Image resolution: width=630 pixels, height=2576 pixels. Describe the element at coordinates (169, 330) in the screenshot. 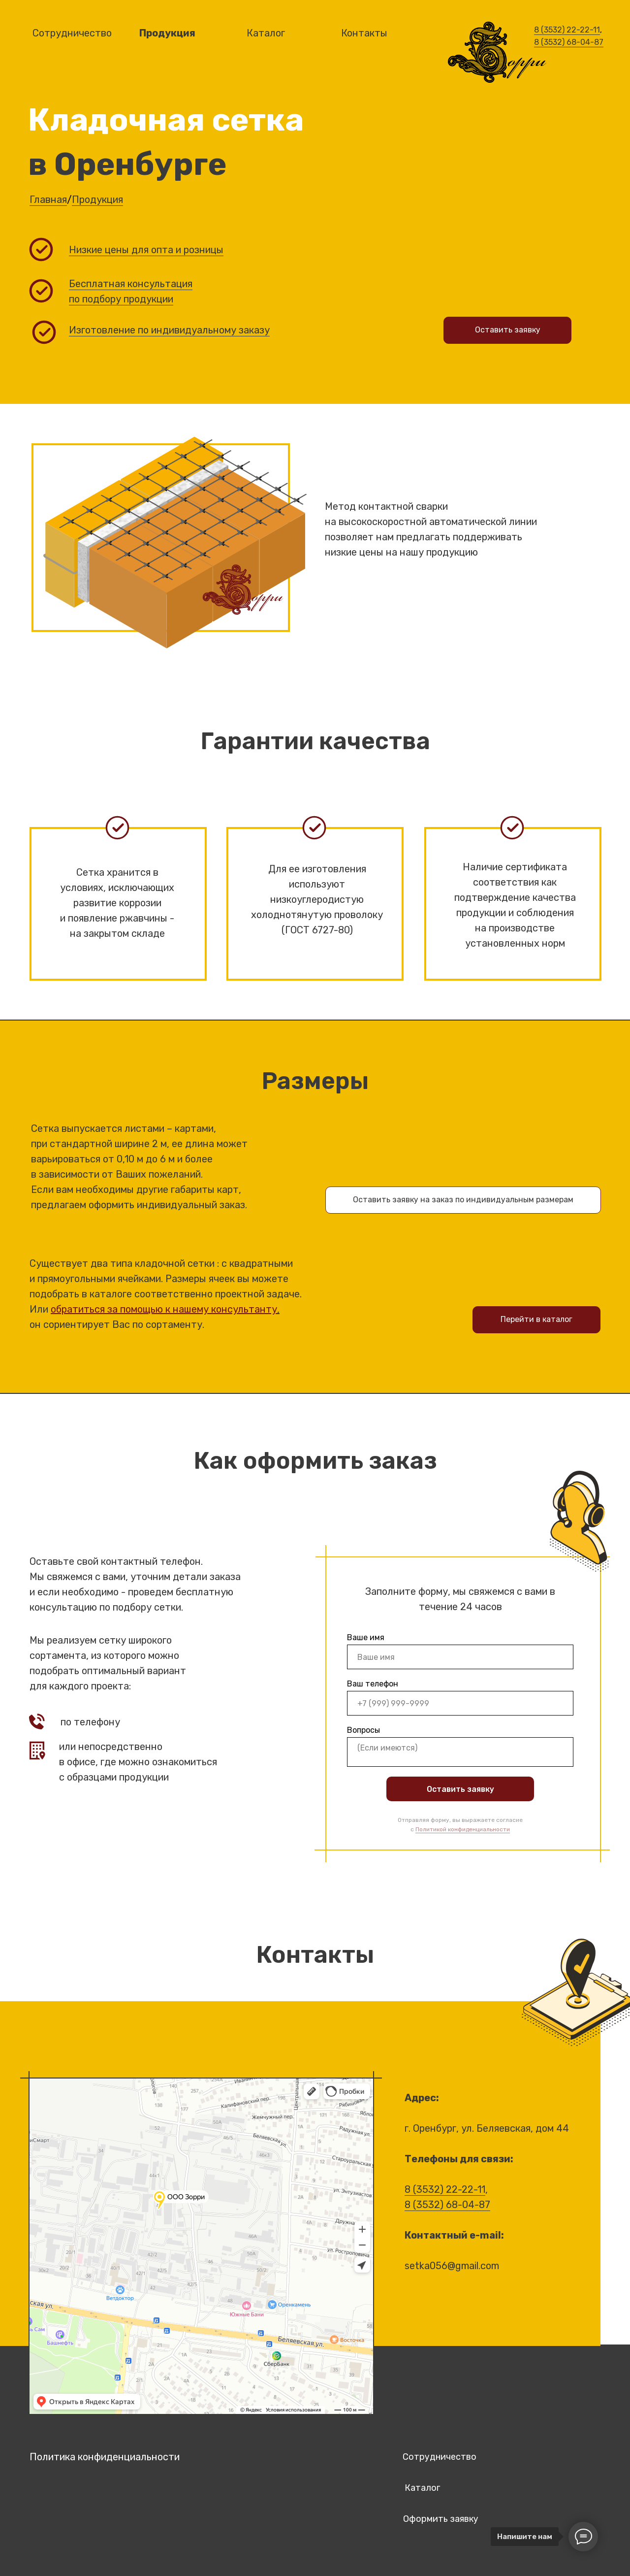

I see `Изготовление по индивидуальному заказу` at that location.